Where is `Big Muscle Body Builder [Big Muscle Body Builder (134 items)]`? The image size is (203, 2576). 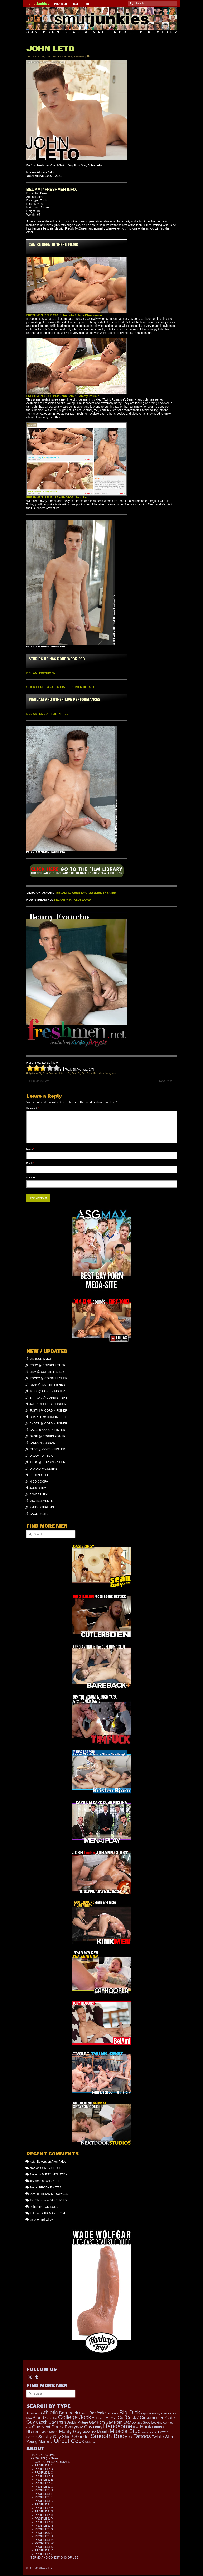 Big Muscle Body Builder [Big Muscle Body Builder (134 items)] is located at coordinates (155, 2413).